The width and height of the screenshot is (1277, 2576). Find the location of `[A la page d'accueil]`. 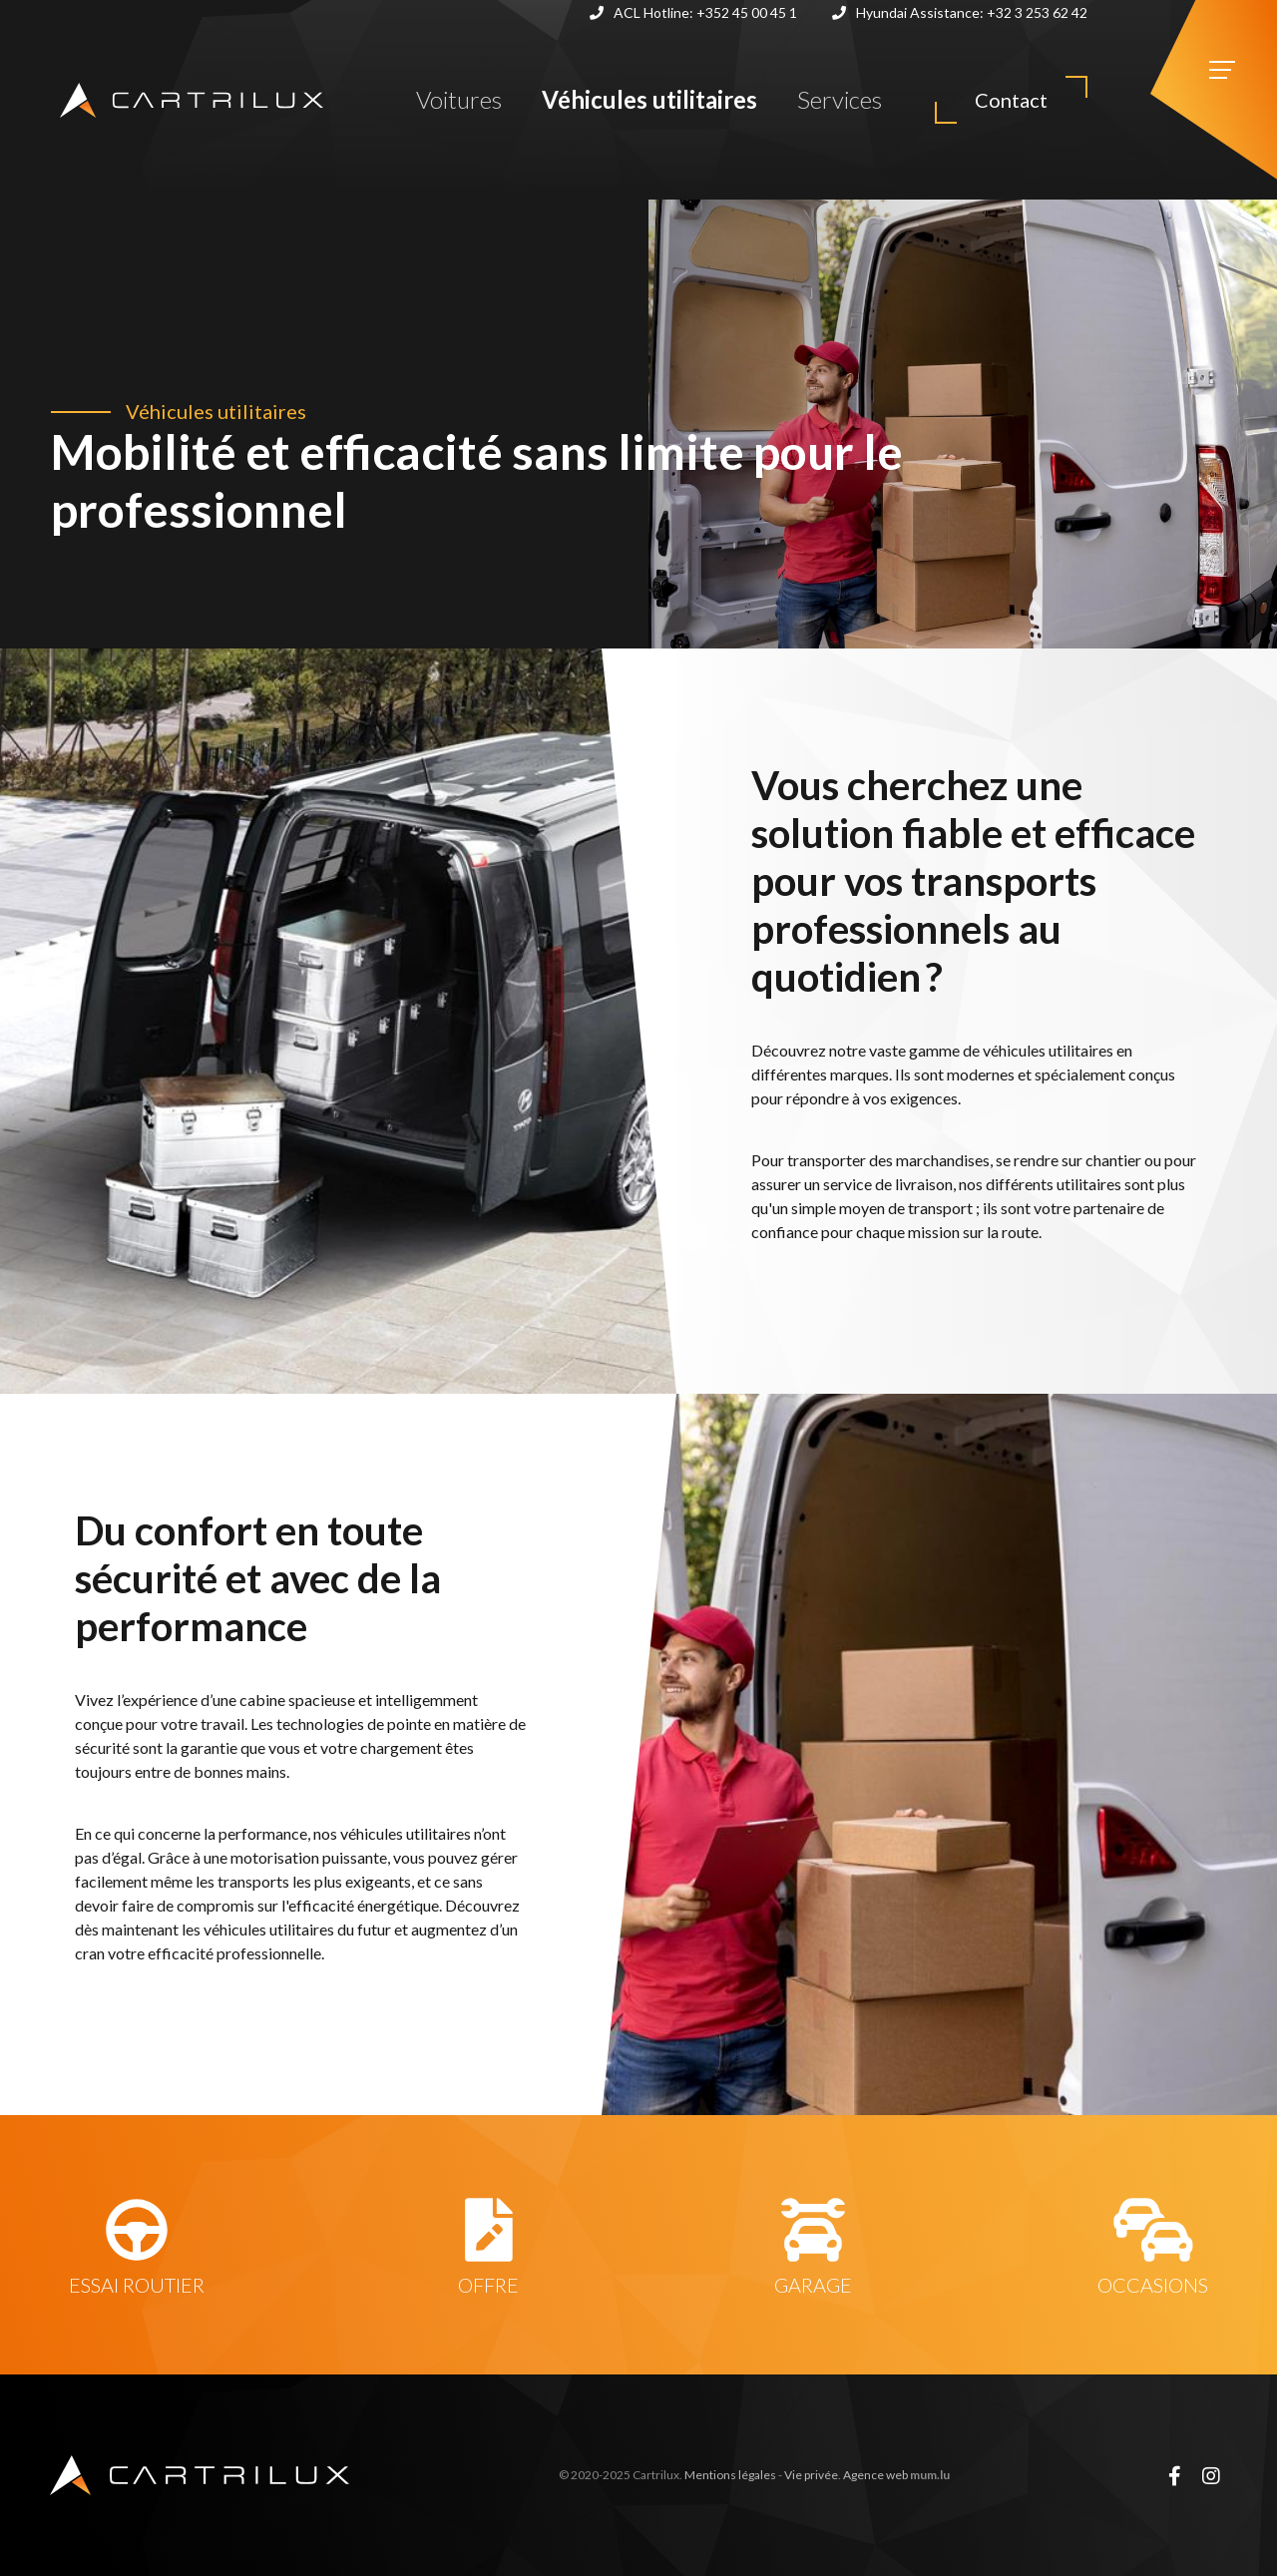

[A la page d'accueil] is located at coordinates (191, 100).